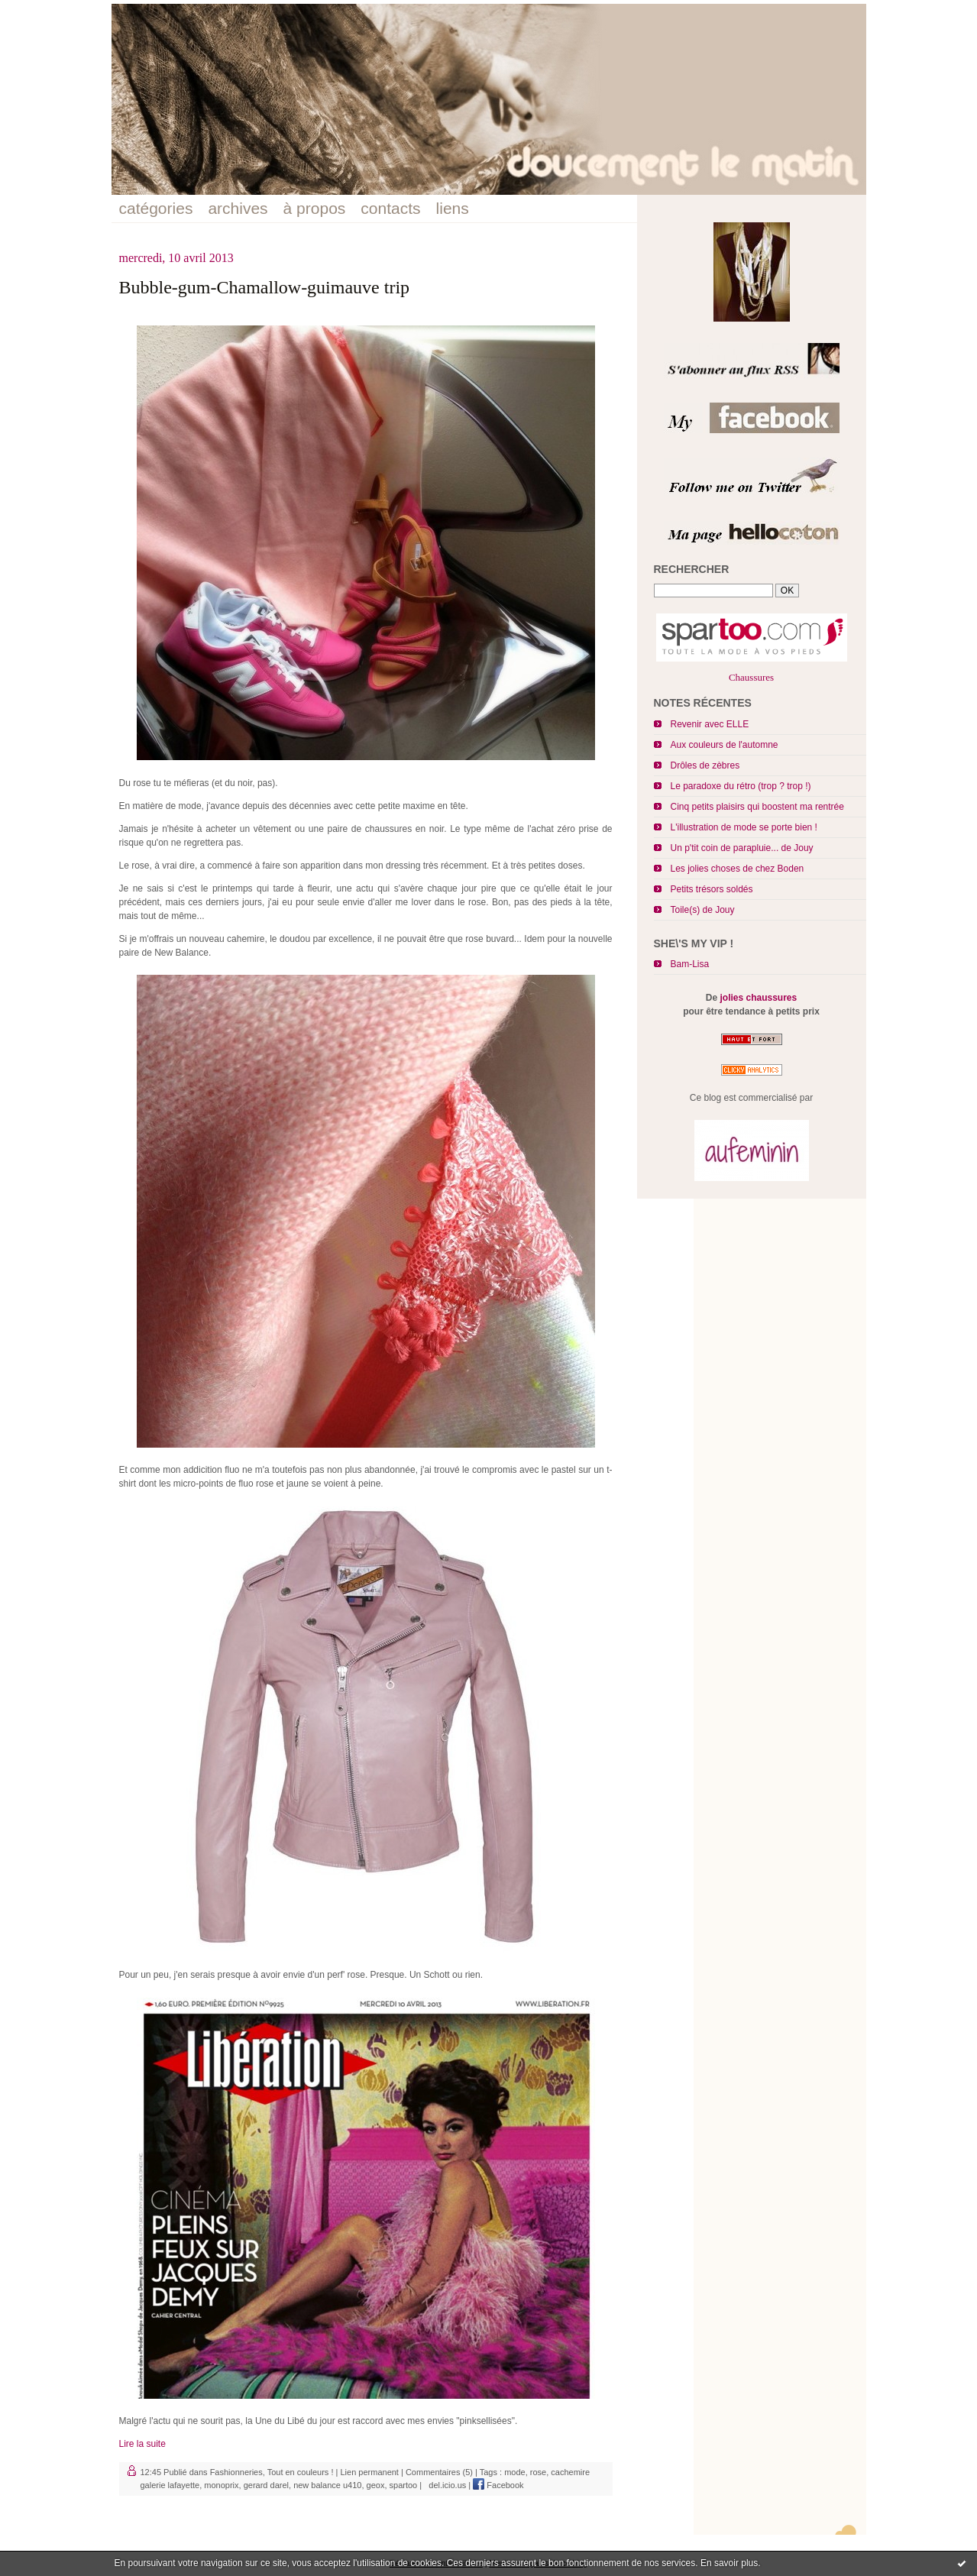  I want to click on jolies chaussures, so click(758, 997).